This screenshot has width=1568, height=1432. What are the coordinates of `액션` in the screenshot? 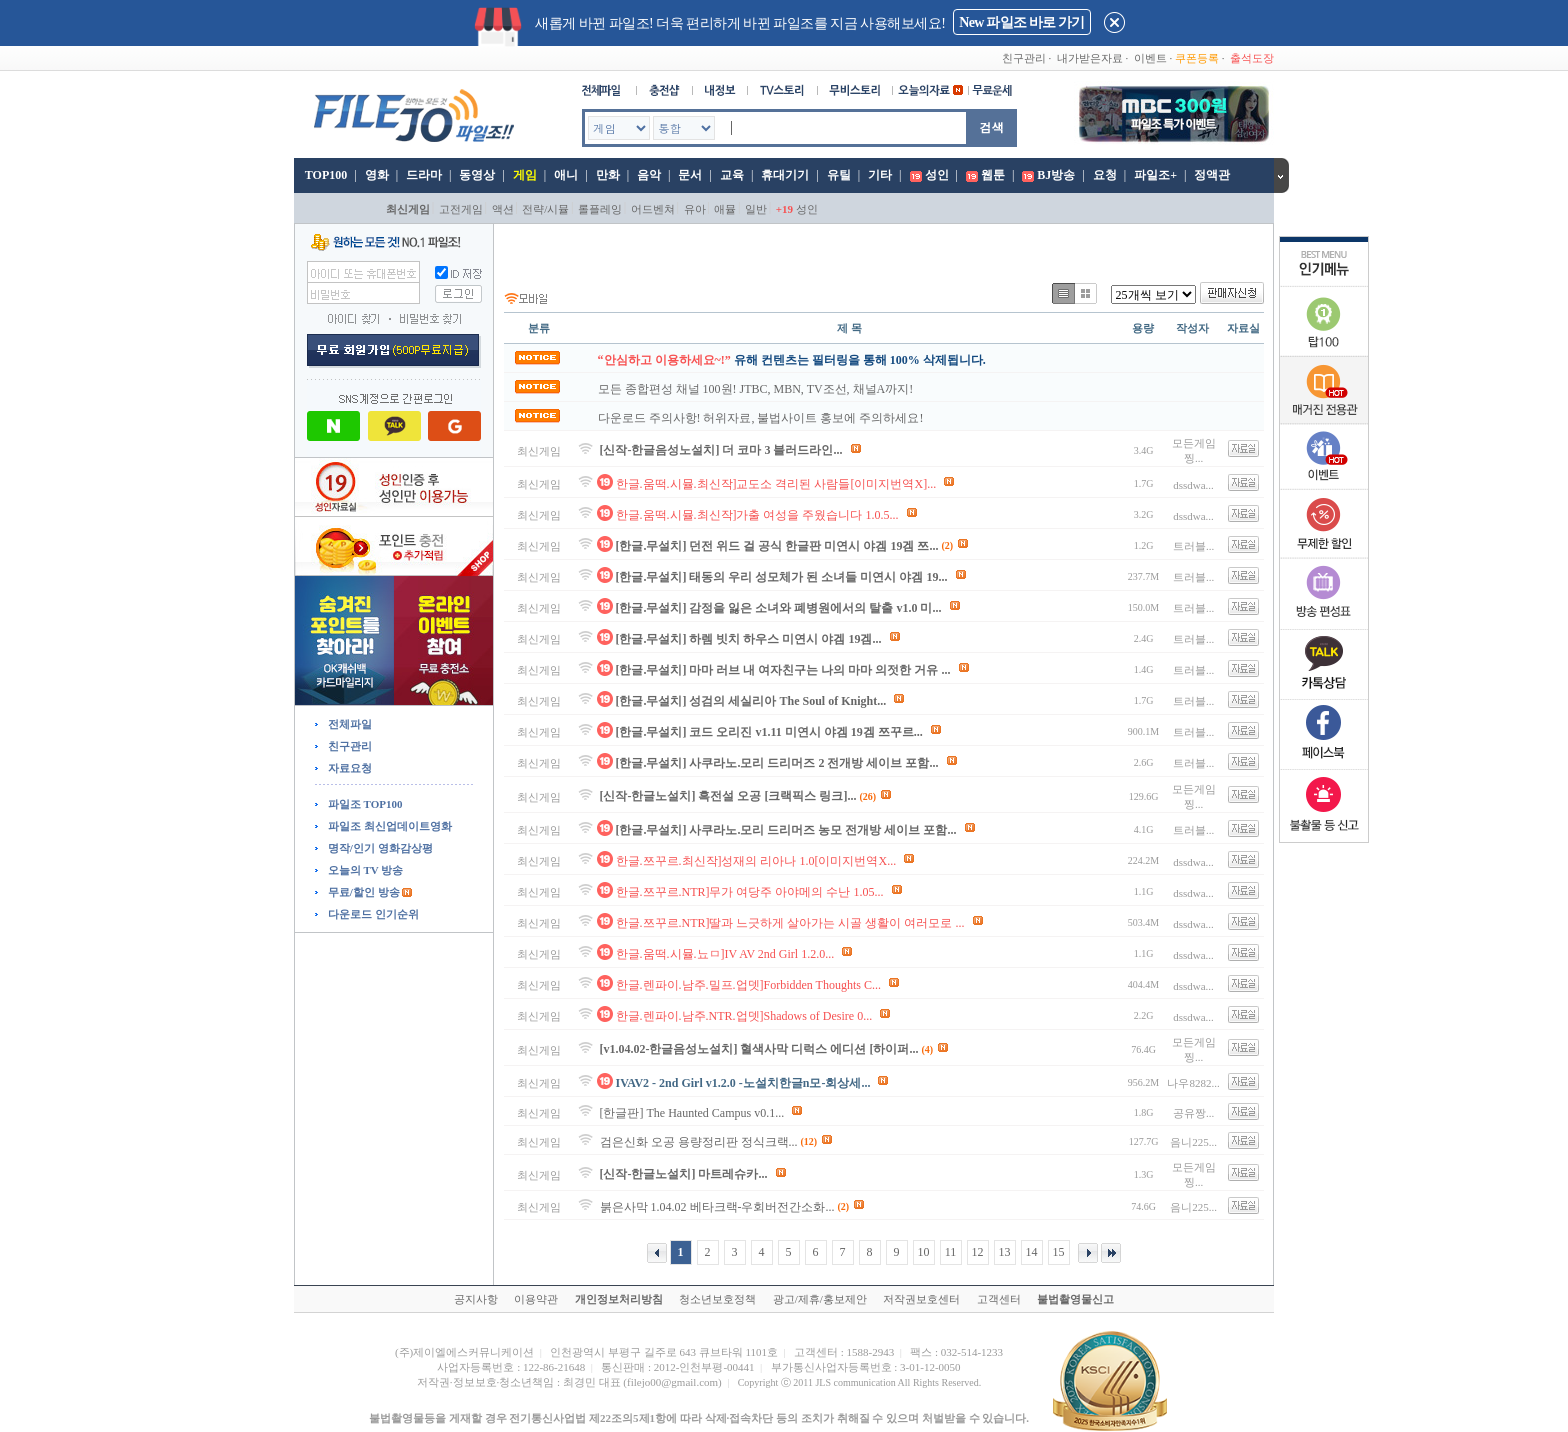 It's located at (503, 209).